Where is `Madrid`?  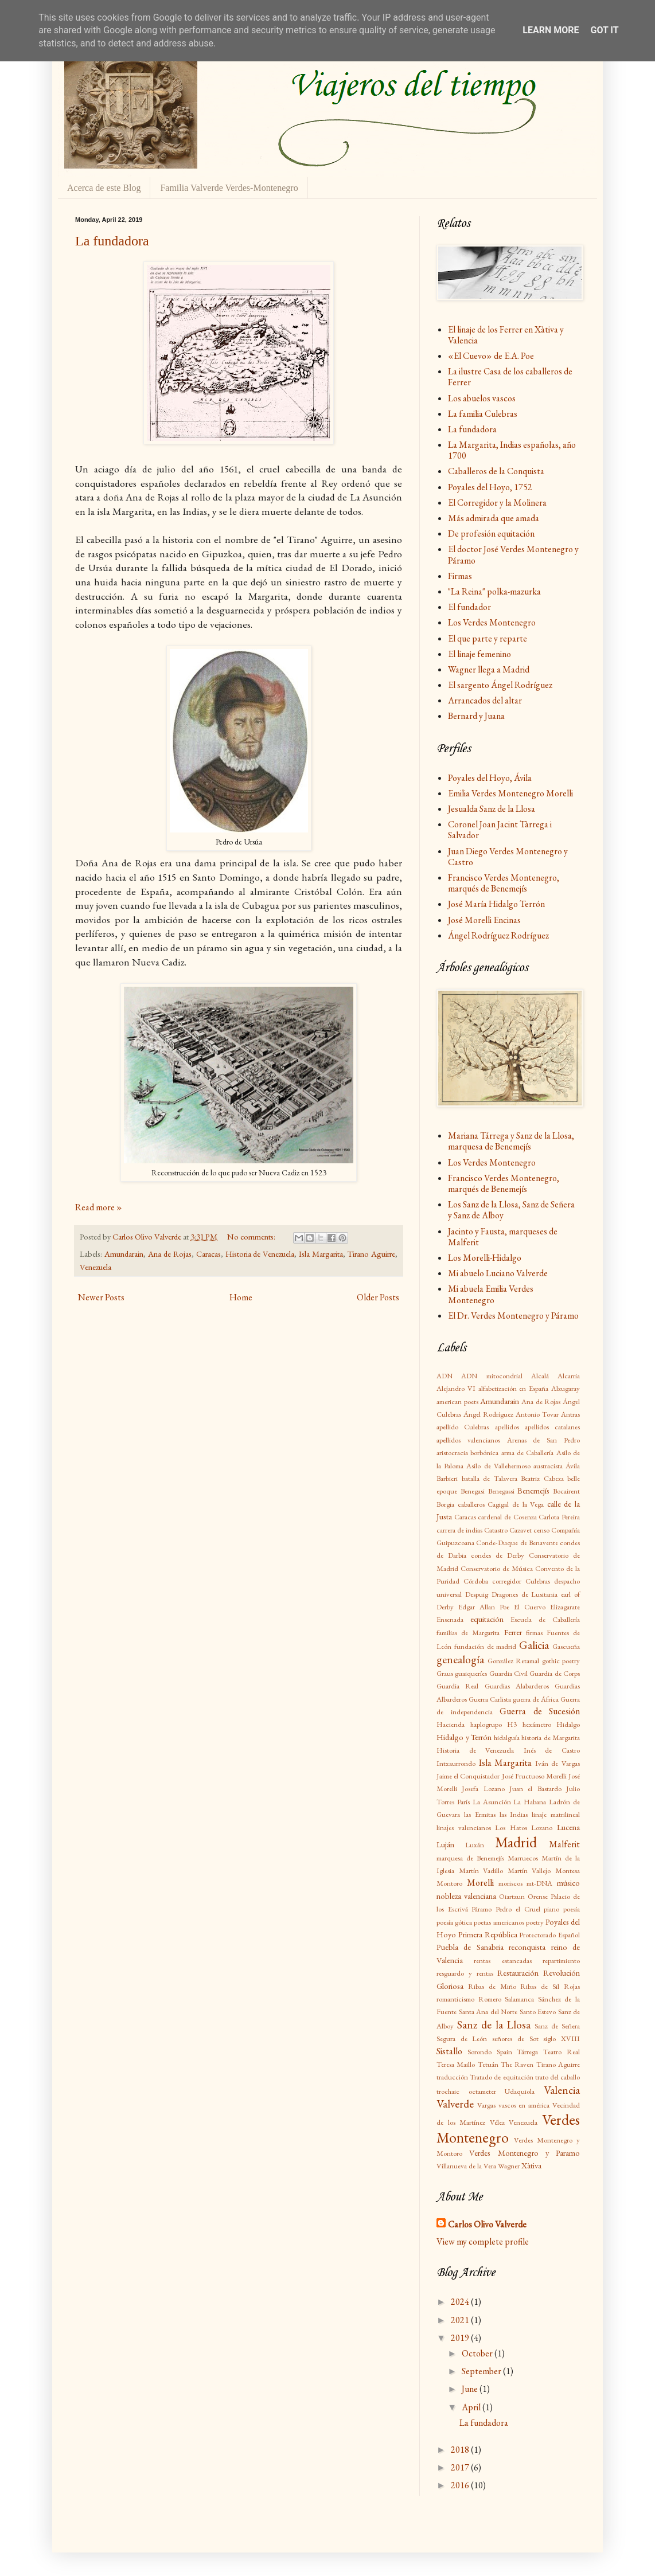
Madrid is located at coordinates (516, 1842).